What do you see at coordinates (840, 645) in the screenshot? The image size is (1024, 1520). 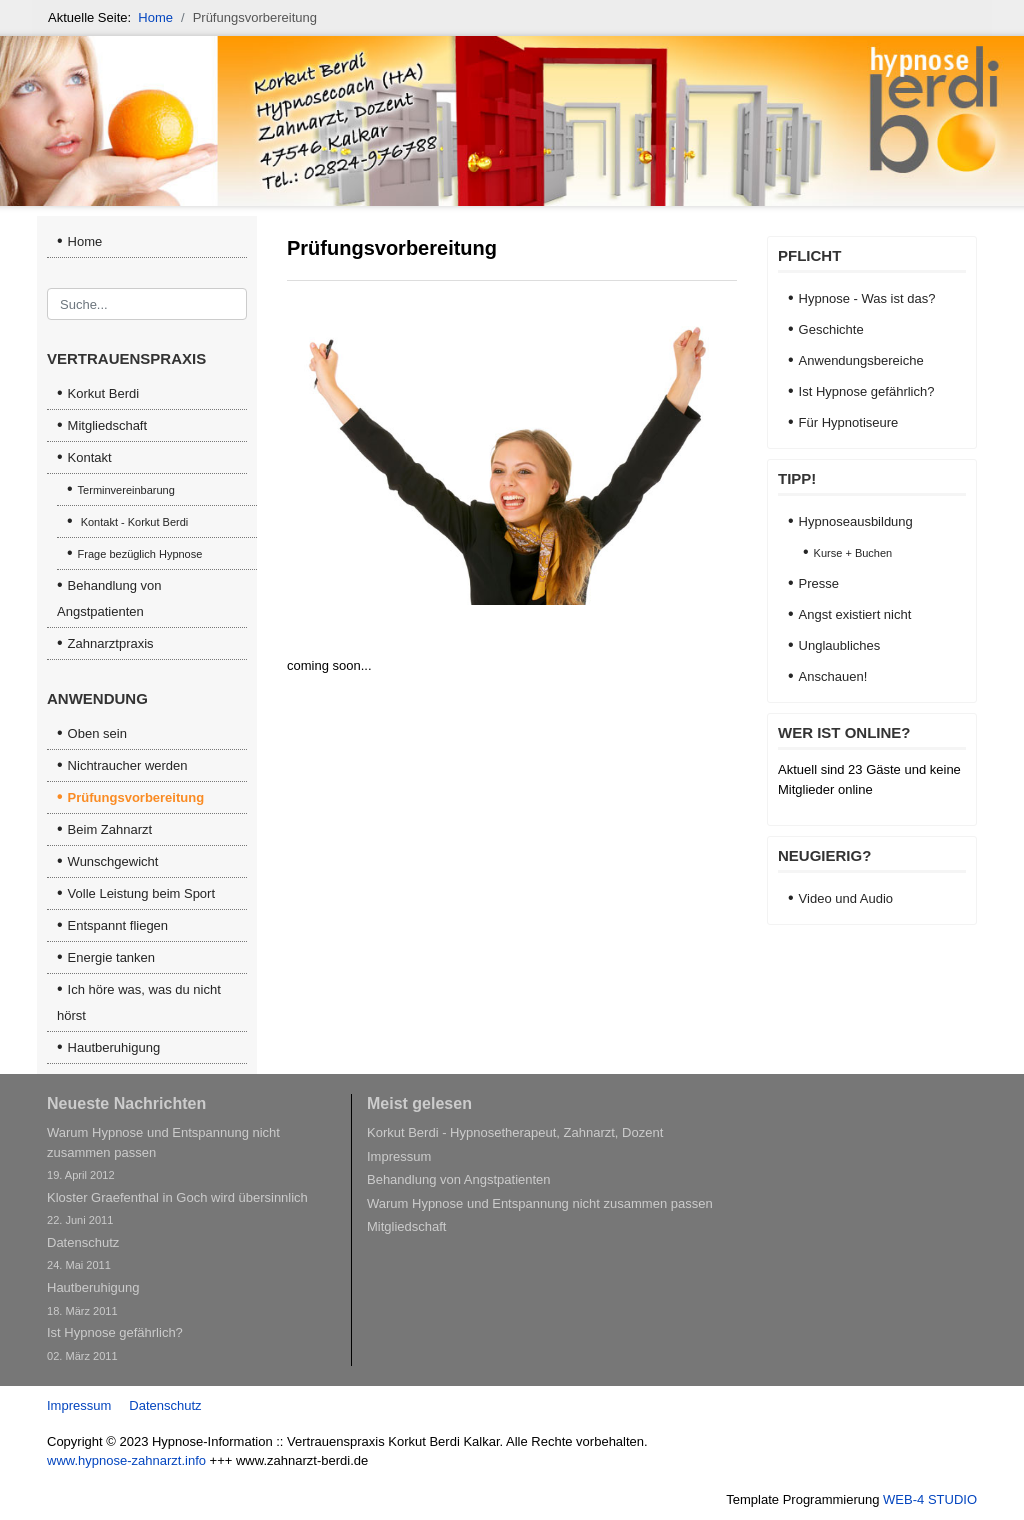 I see `Unglaubliches` at bounding box center [840, 645].